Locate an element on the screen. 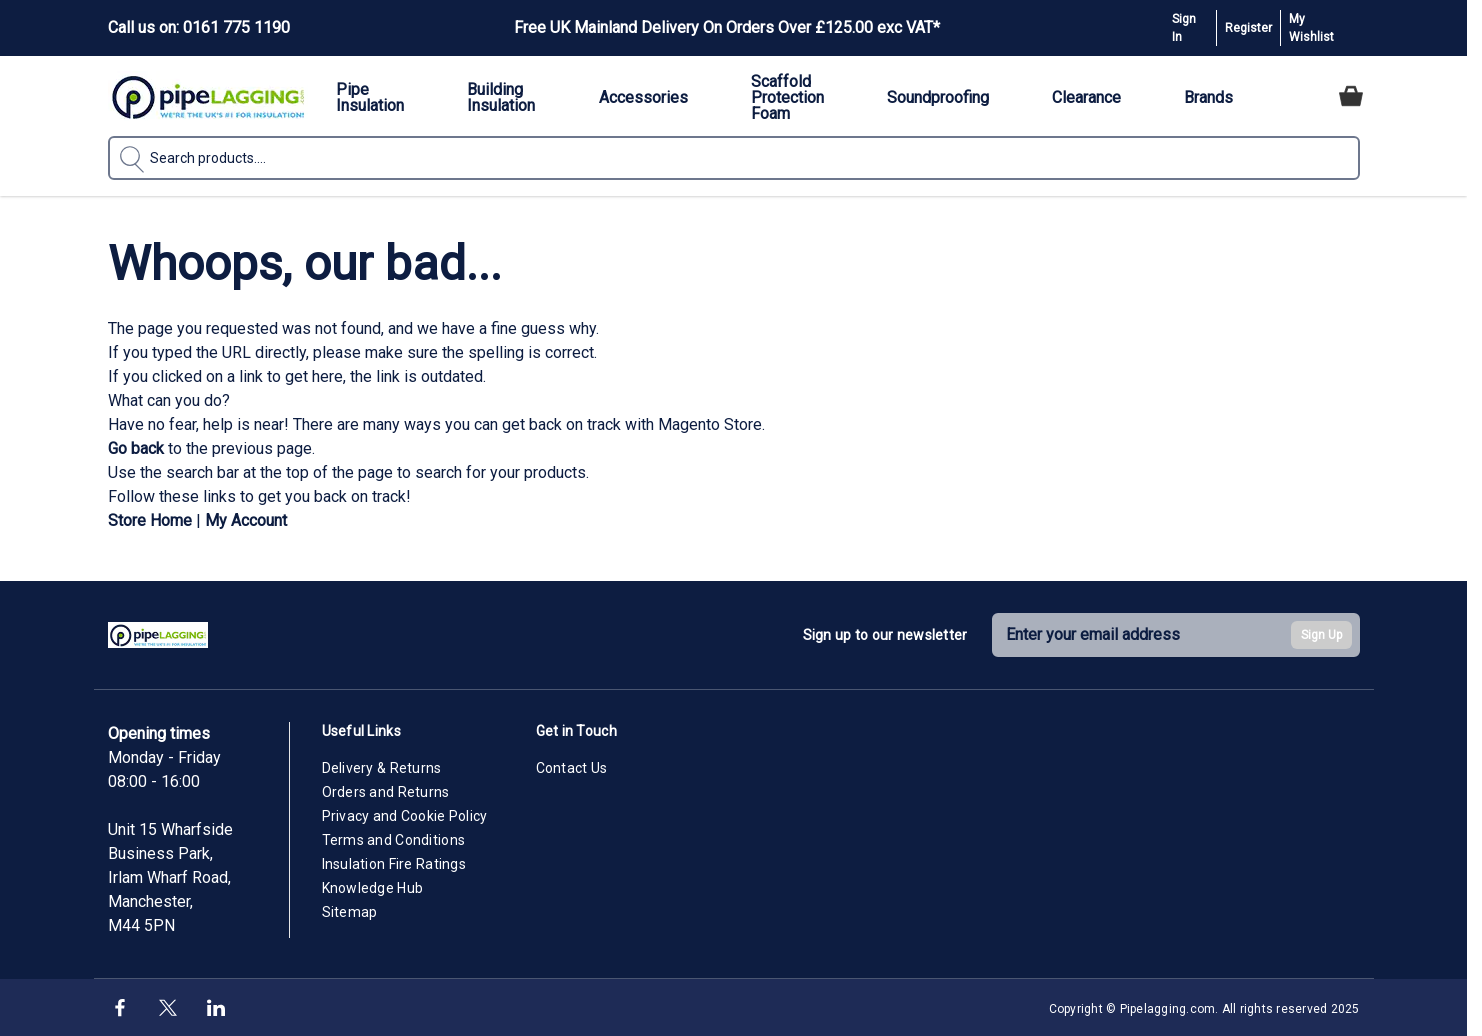 The height and width of the screenshot is (1036, 1482). Delivery & Returns is located at coordinates (382, 768).